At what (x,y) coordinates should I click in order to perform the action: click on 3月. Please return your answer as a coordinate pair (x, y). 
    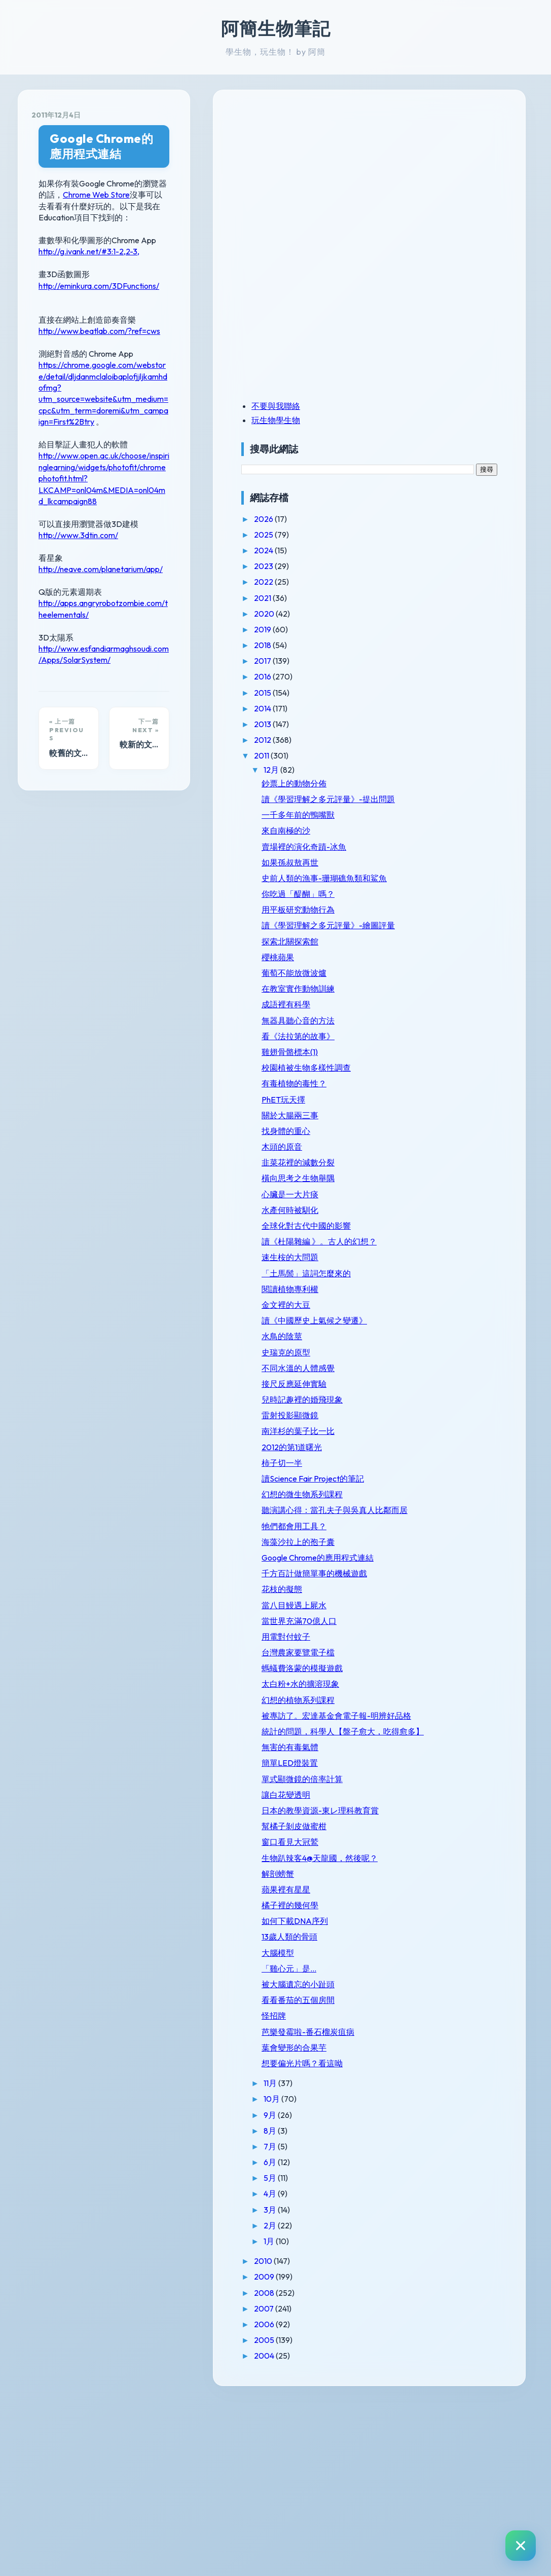
    Looking at the image, I should click on (421, 2384).